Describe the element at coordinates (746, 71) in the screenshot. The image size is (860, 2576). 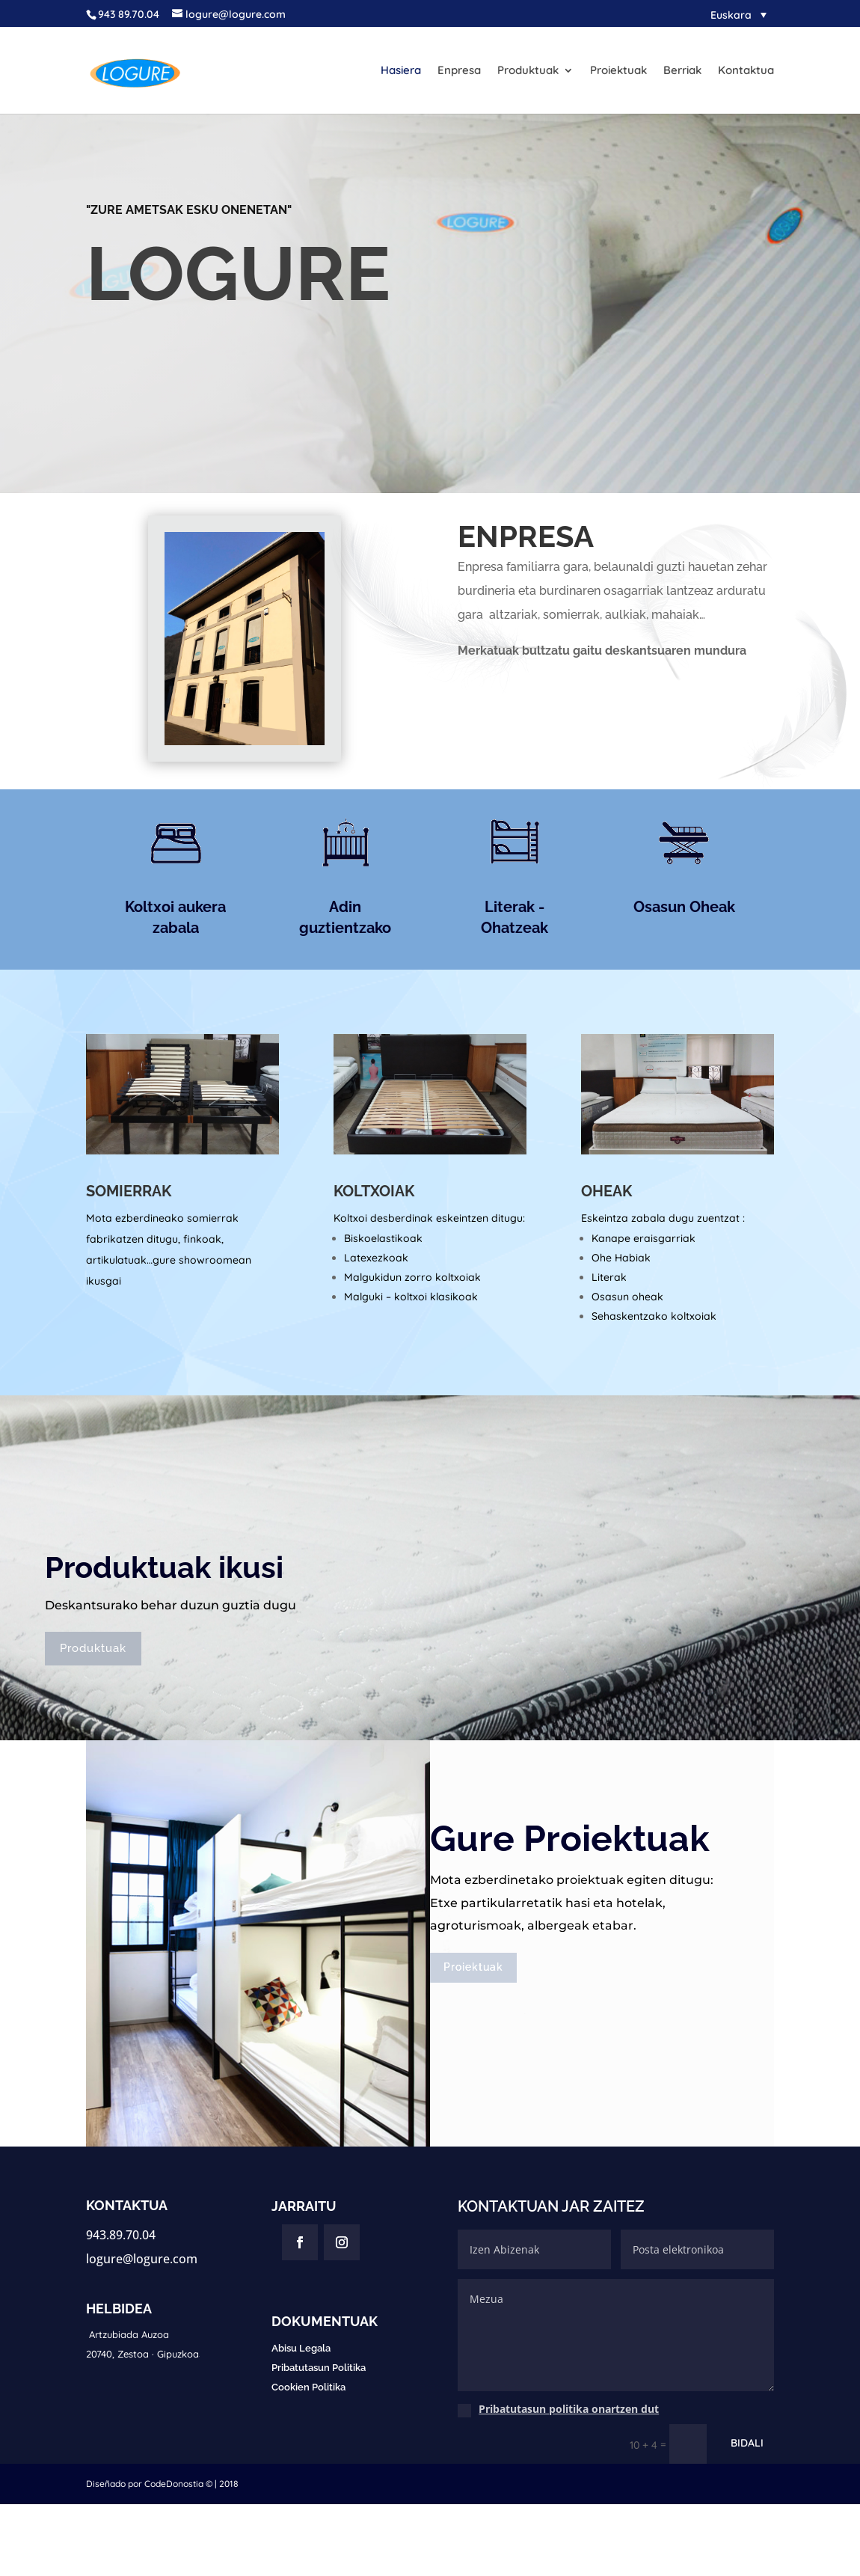
I see `Kontaktua` at that location.